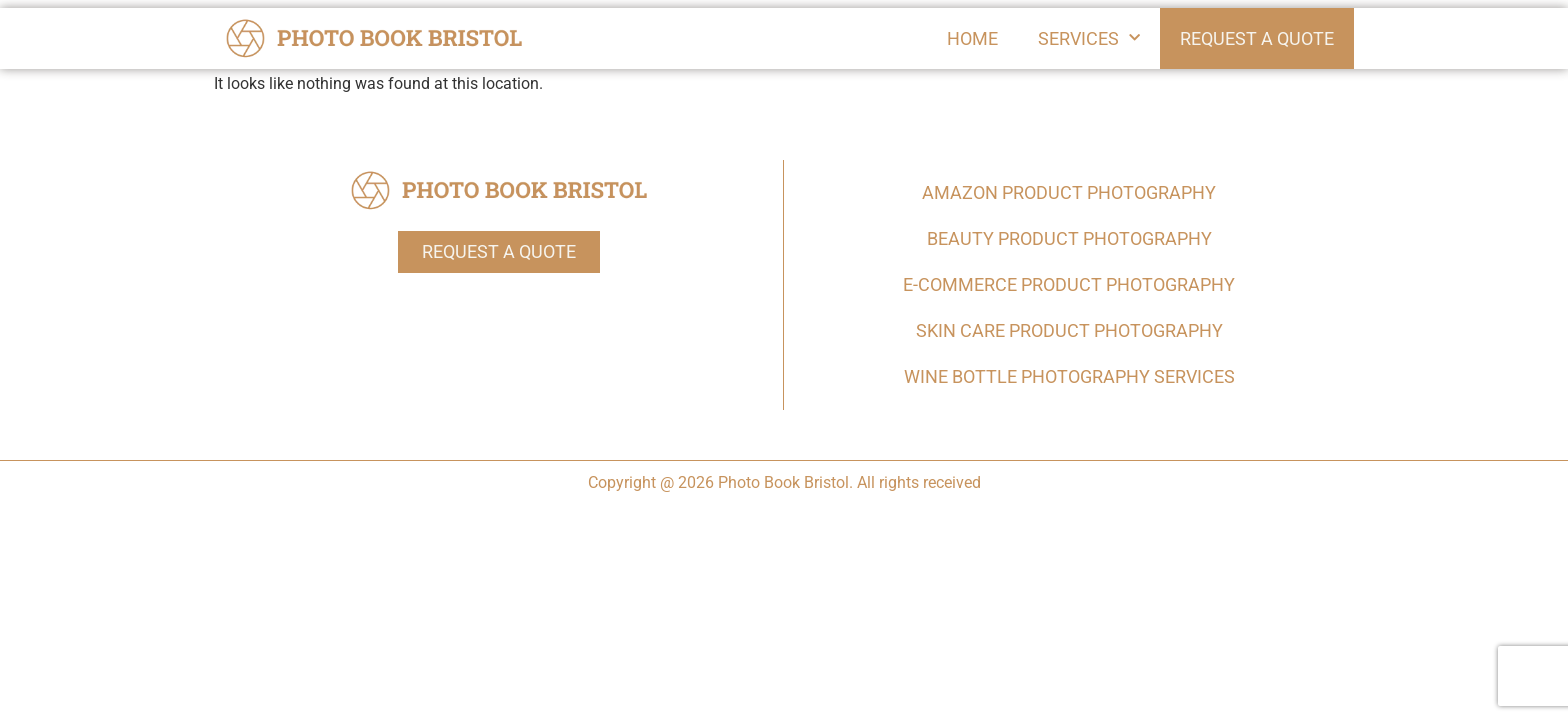 The width and height of the screenshot is (1568, 720). Describe the element at coordinates (1069, 376) in the screenshot. I see `Wine Bottle Photography Services` at that location.